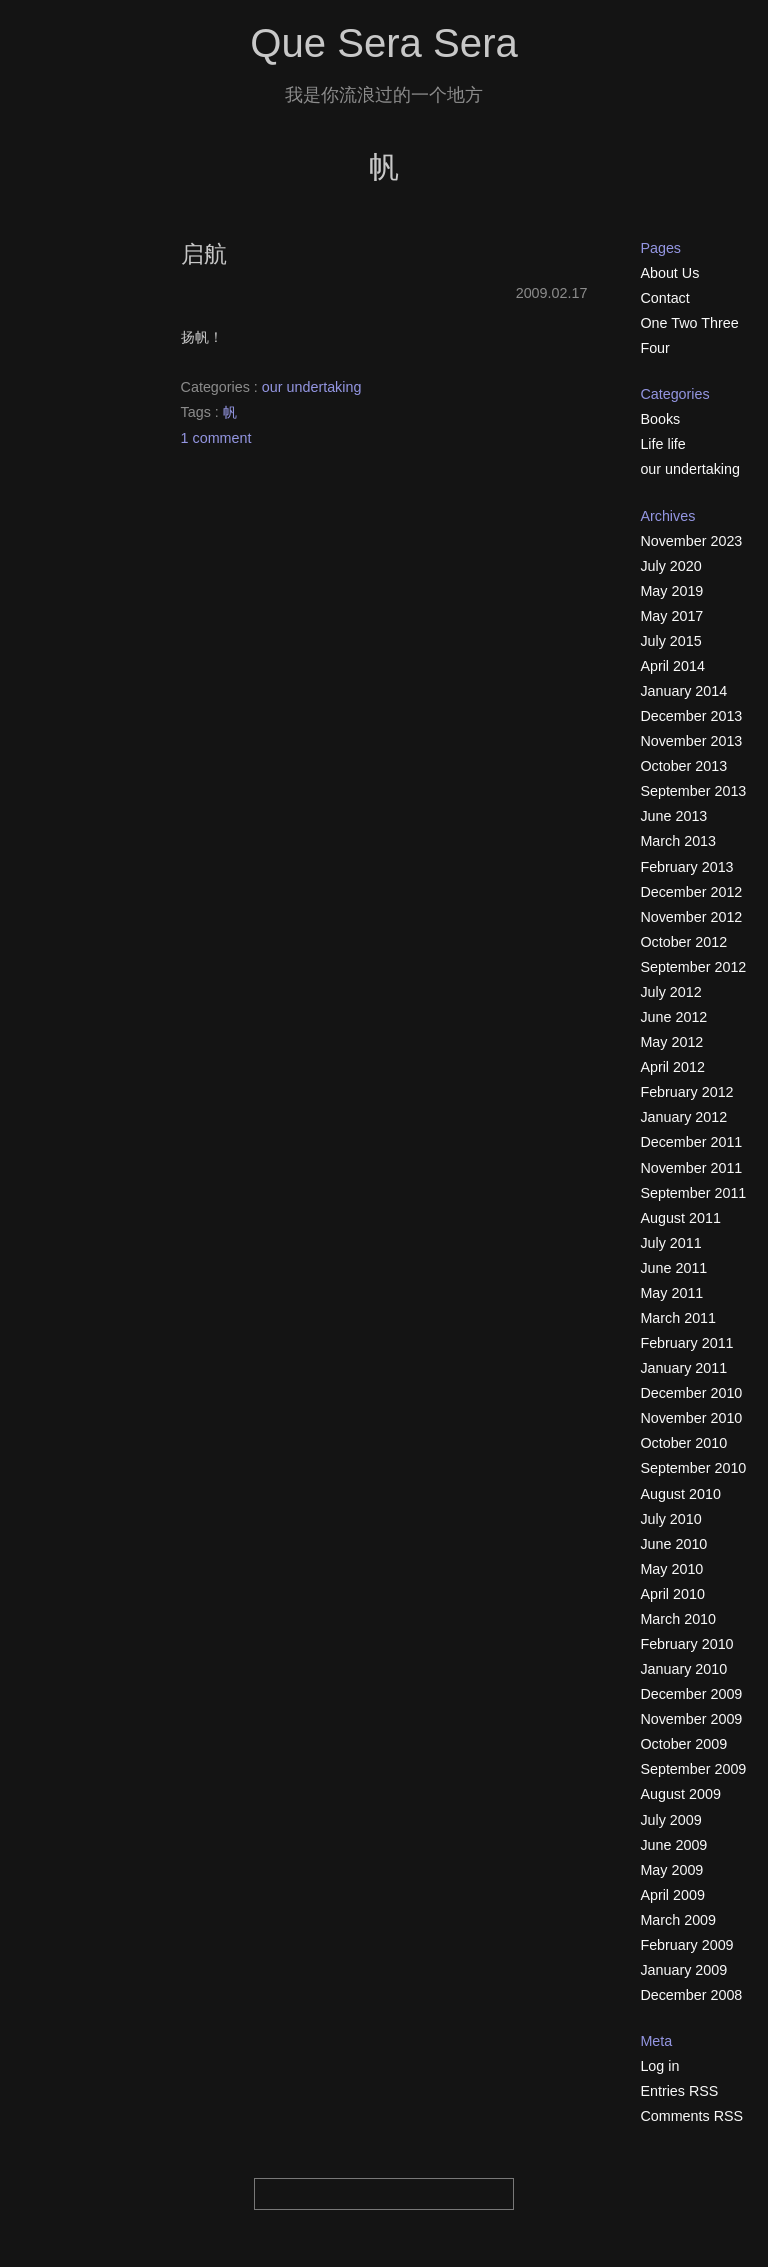  What do you see at coordinates (670, 1519) in the screenshot?
I see `July 2010` at bounding box center [670, 1519].